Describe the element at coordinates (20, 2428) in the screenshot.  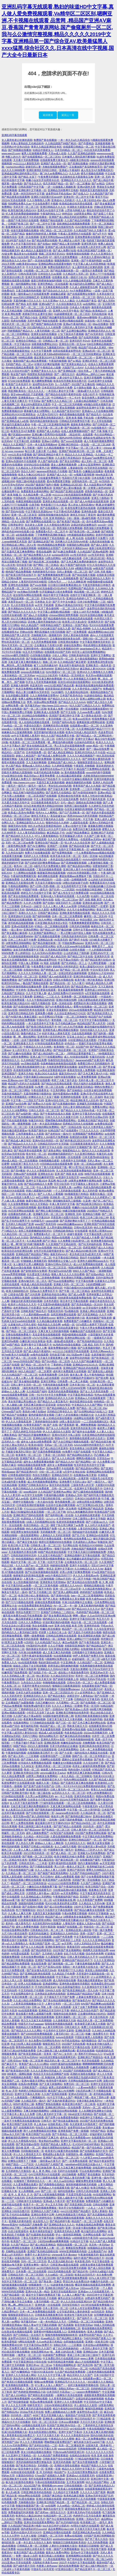
I see `国产黄 色 网 站 成 人免费` at that location.